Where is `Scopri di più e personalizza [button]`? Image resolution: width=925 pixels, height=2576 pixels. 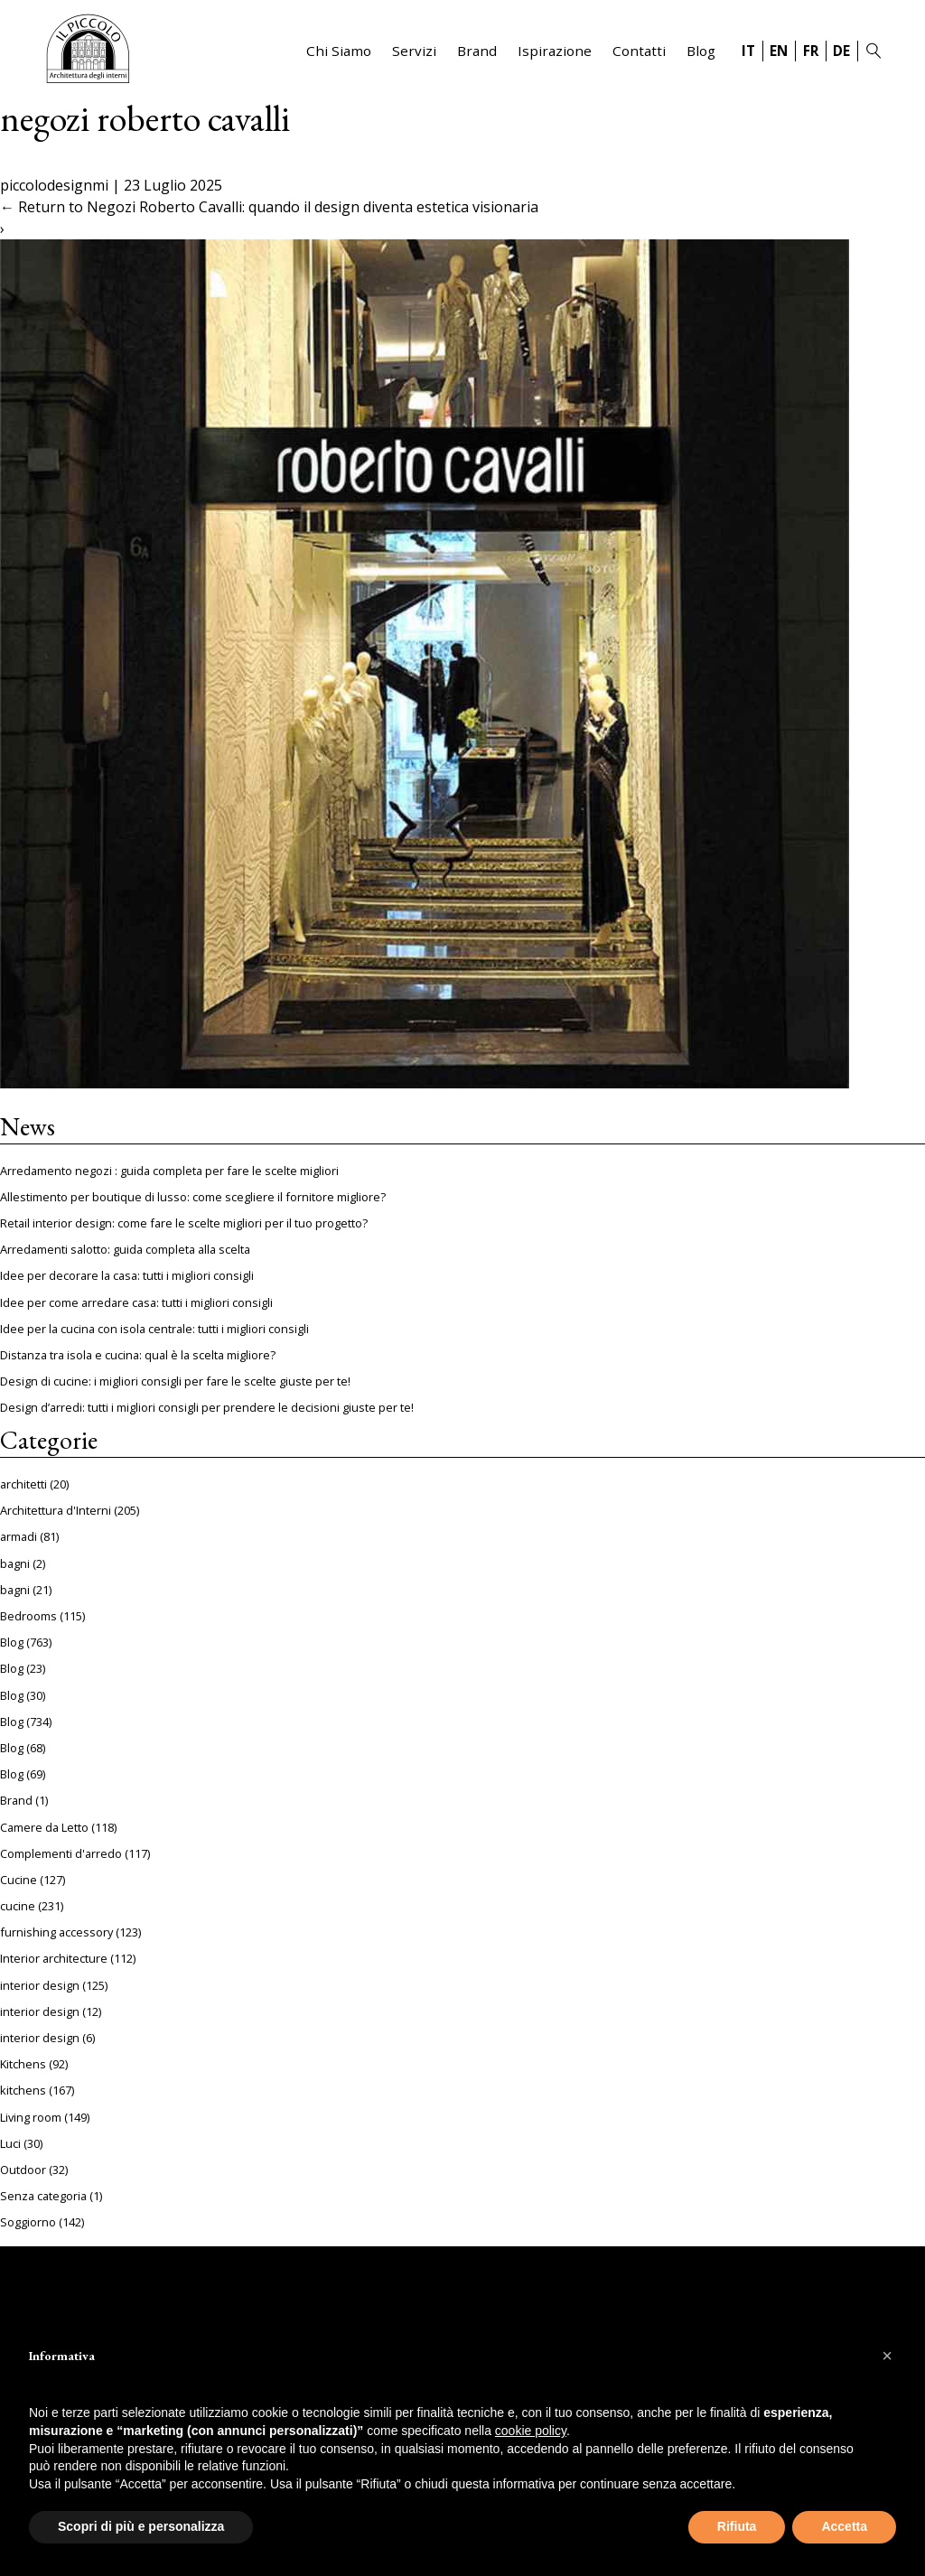
Scopri di più e personalizza [button] is located at coordinates (141, 2526).